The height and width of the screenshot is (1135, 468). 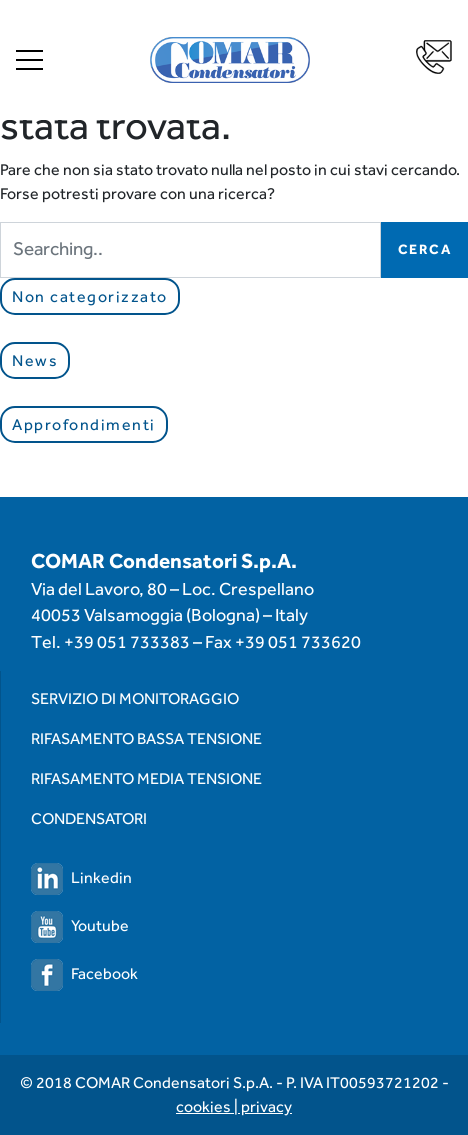 I want to click on +39 051 733620, so click(x=298, y=641).